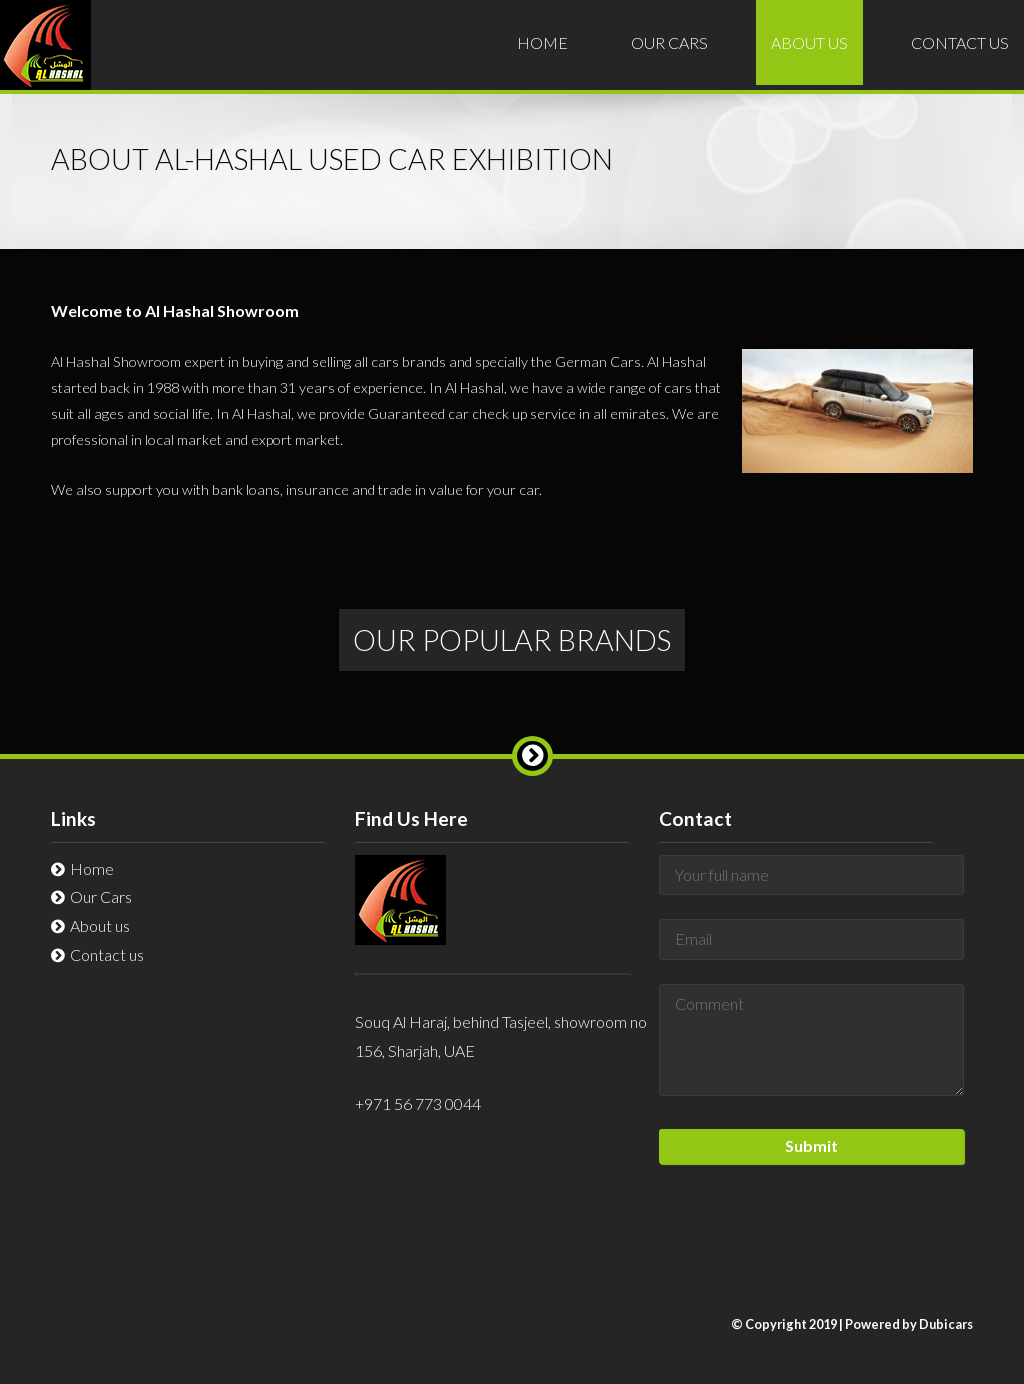  I want to click on About, so click(809, 42).